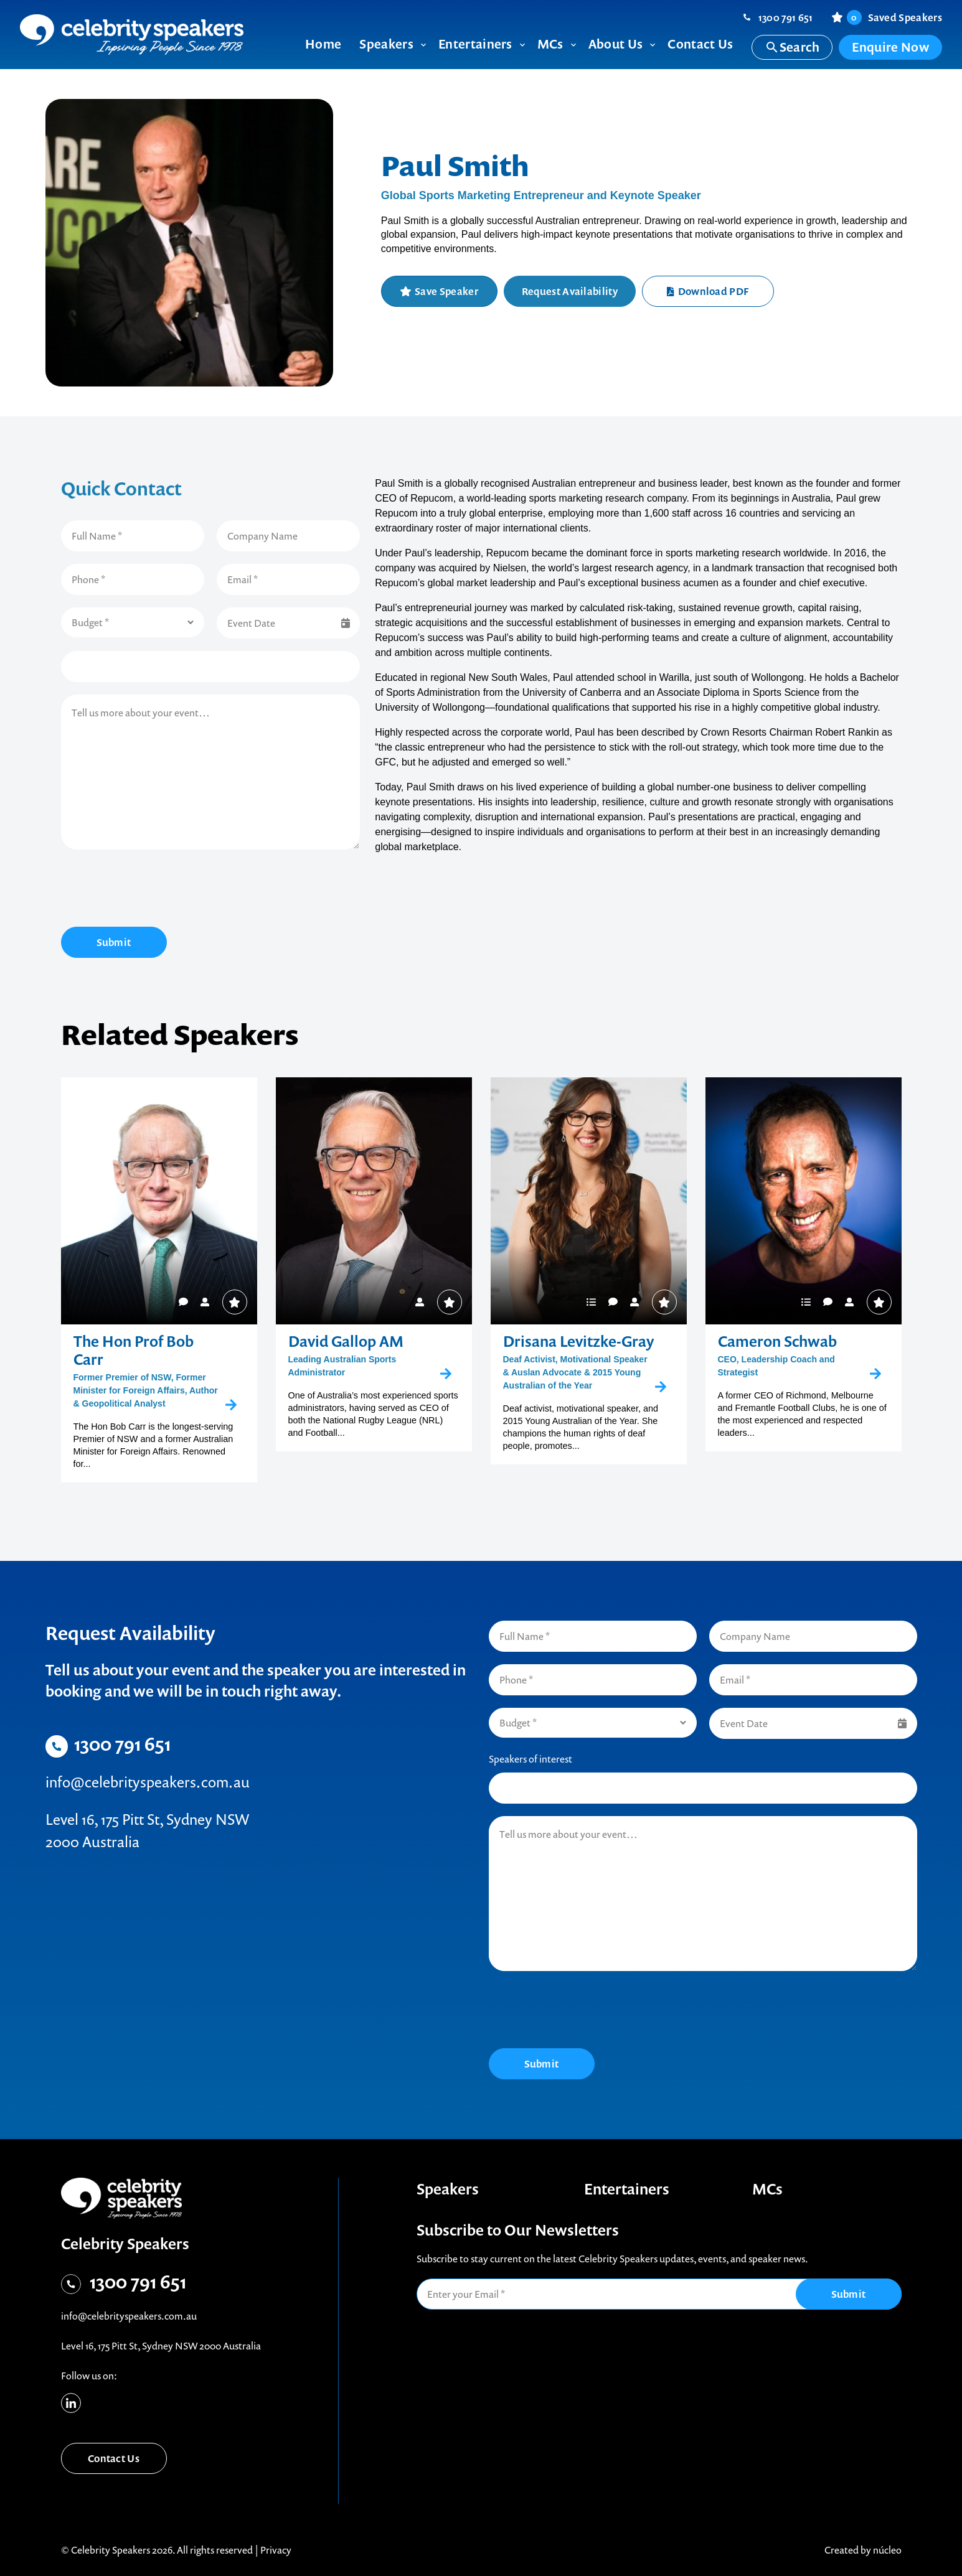 This screenshot has width=962, height=2576. Describe the element at coordinates (626, 2189) in the screenshot. I see `Entertainers` at that location.